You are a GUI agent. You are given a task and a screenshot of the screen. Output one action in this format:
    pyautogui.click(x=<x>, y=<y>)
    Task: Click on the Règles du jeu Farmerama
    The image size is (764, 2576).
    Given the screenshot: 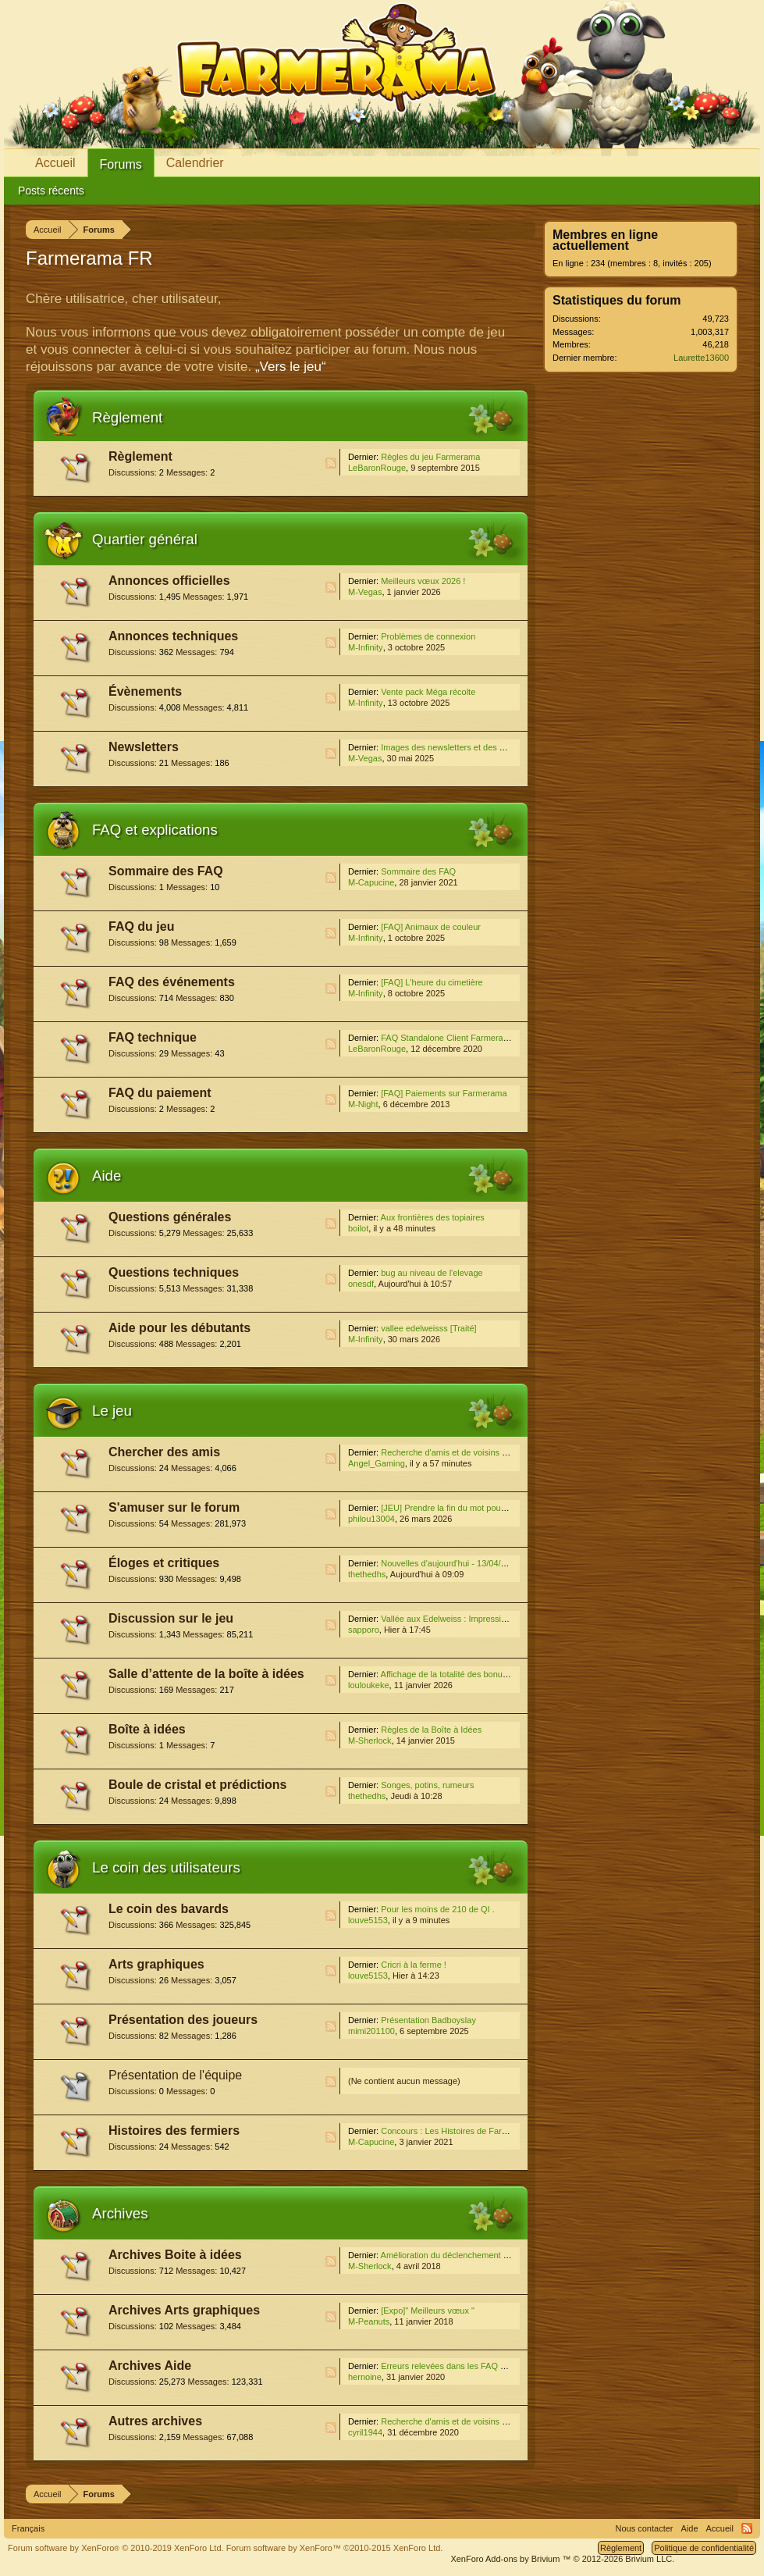 What is the action you would take?
    pyautogui.click(x=430, y=456)
    